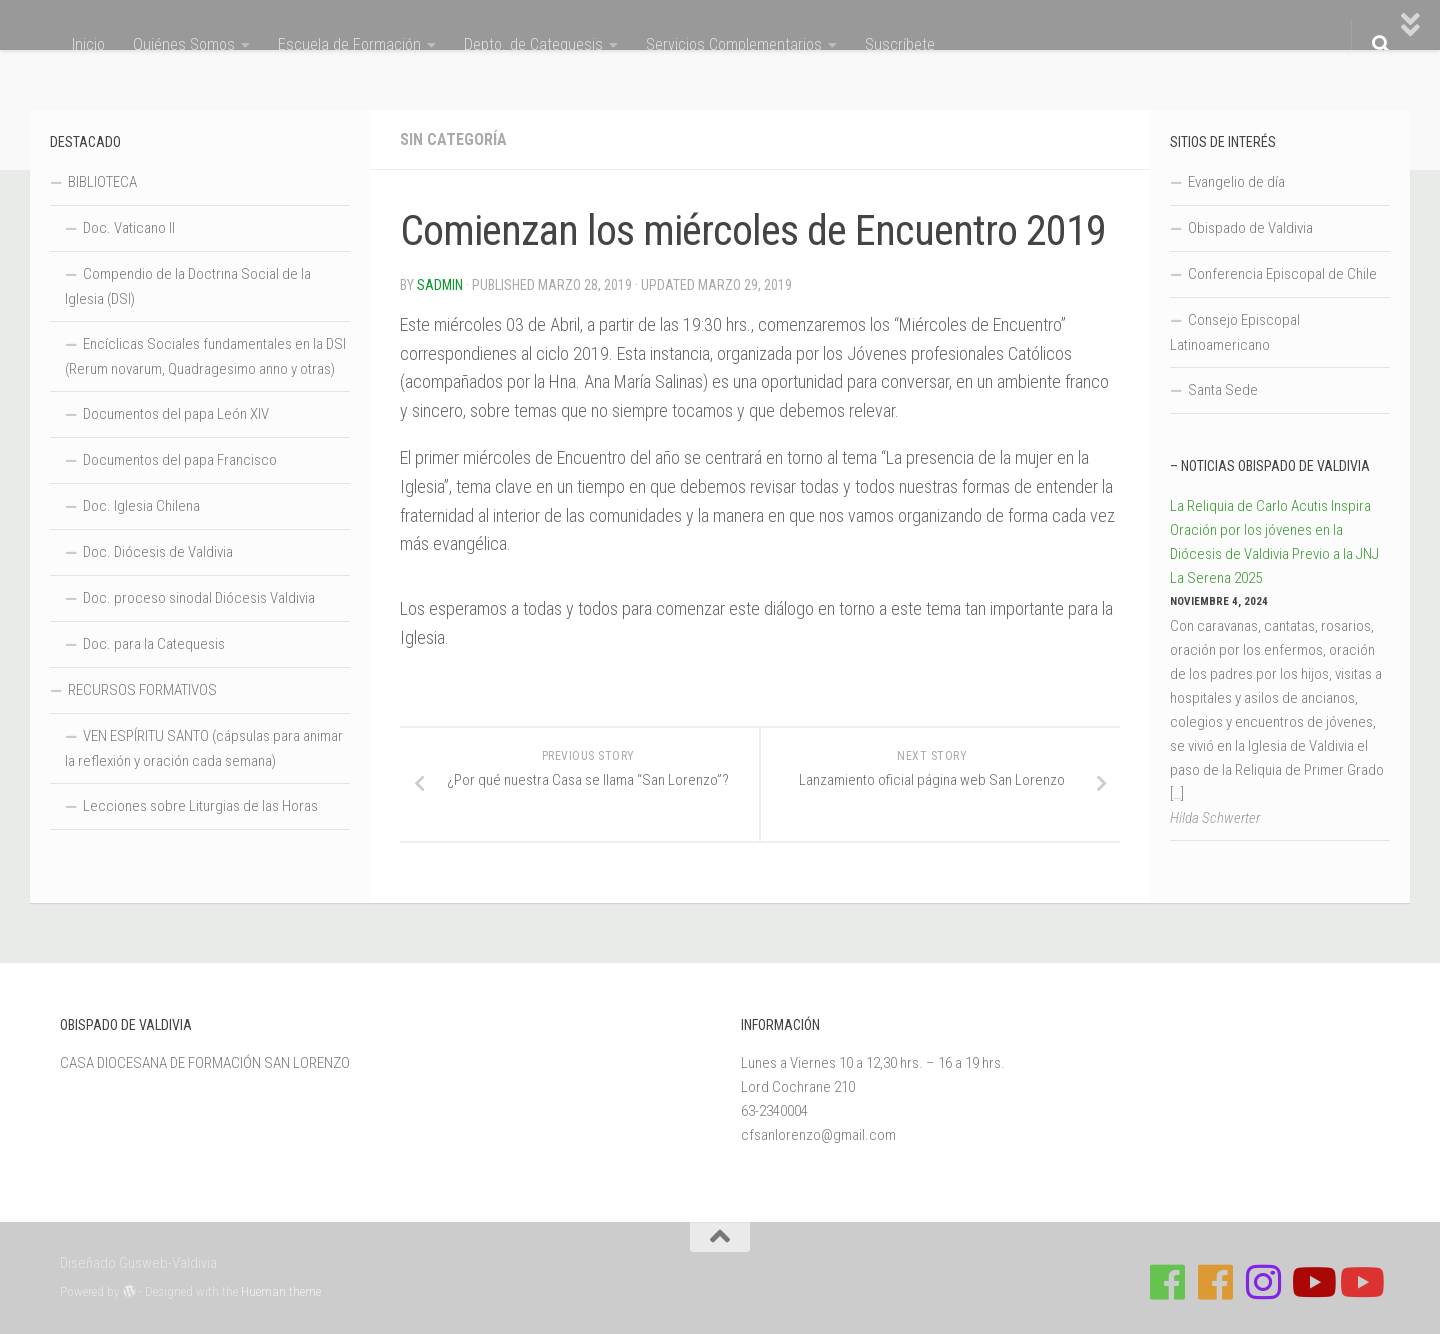 This screenshot has height=1334, width=1440. What do you see at coordinates (1250, 228) in the screenshot?
I see `Obispado de Valdivia` at bounding box center [1250, 228].